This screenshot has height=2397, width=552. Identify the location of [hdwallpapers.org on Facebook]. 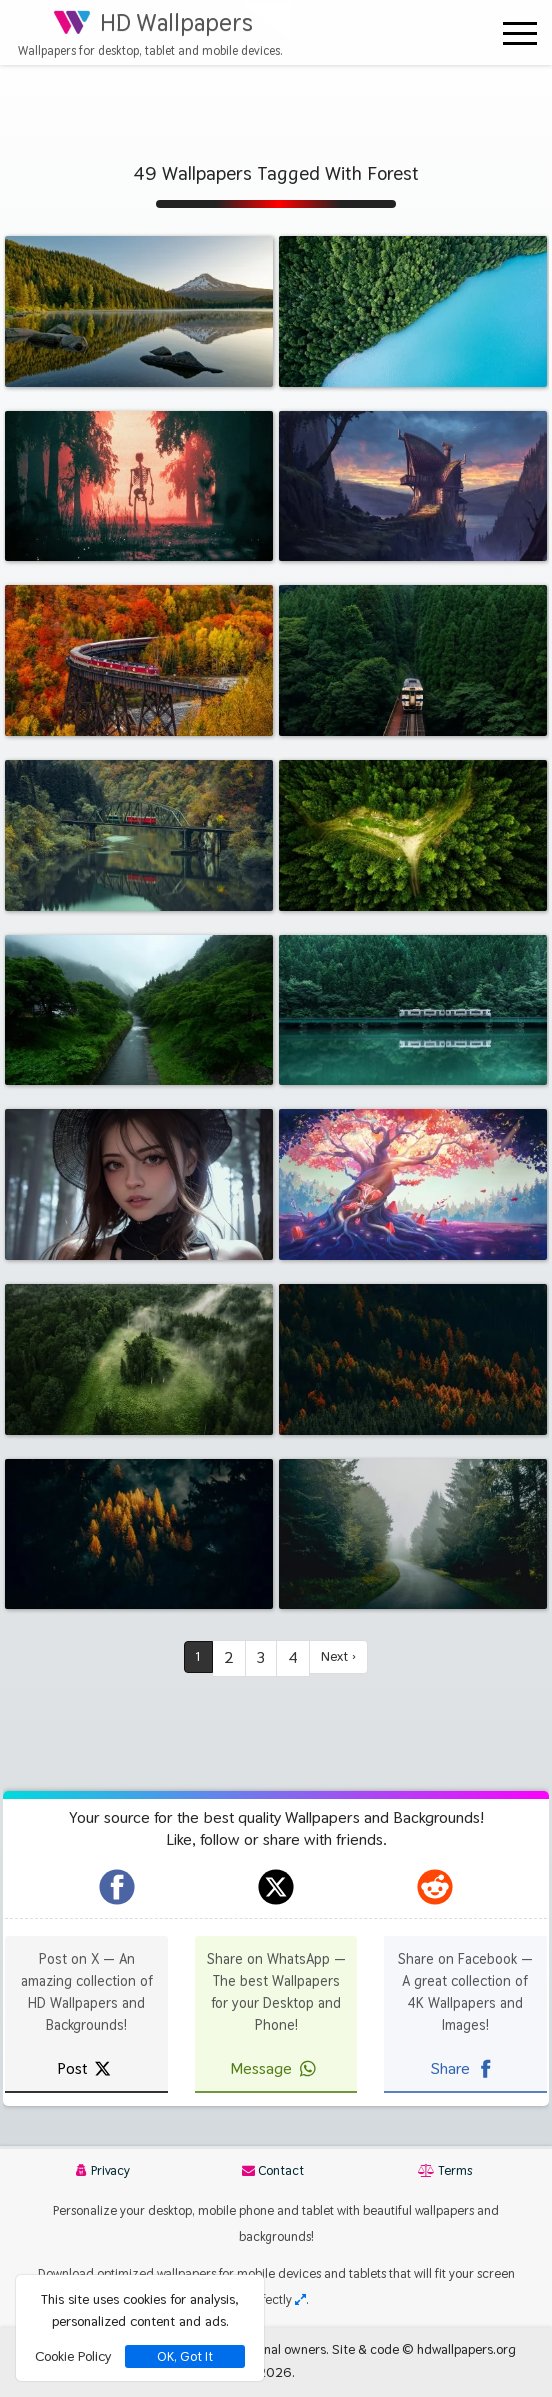
(117, 1887).